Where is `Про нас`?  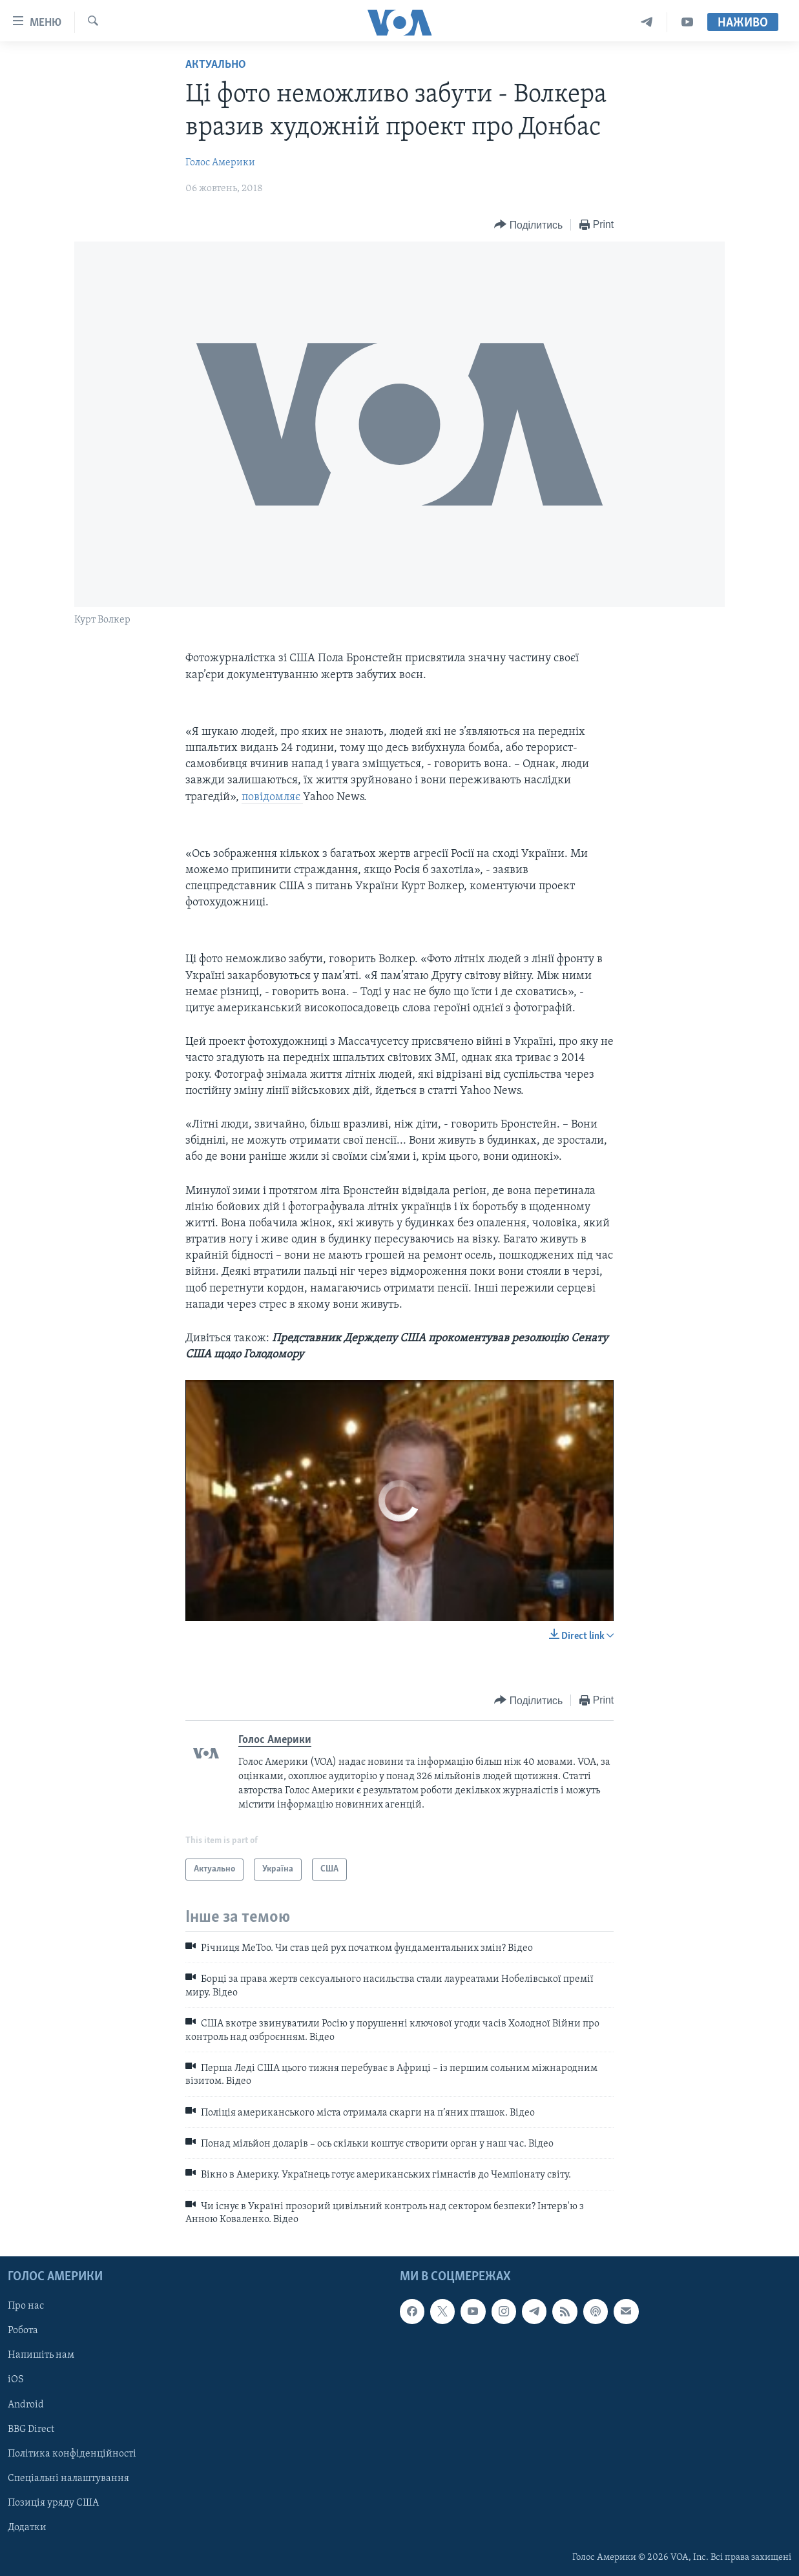
Про нас is located at coordinates (26, 2306).